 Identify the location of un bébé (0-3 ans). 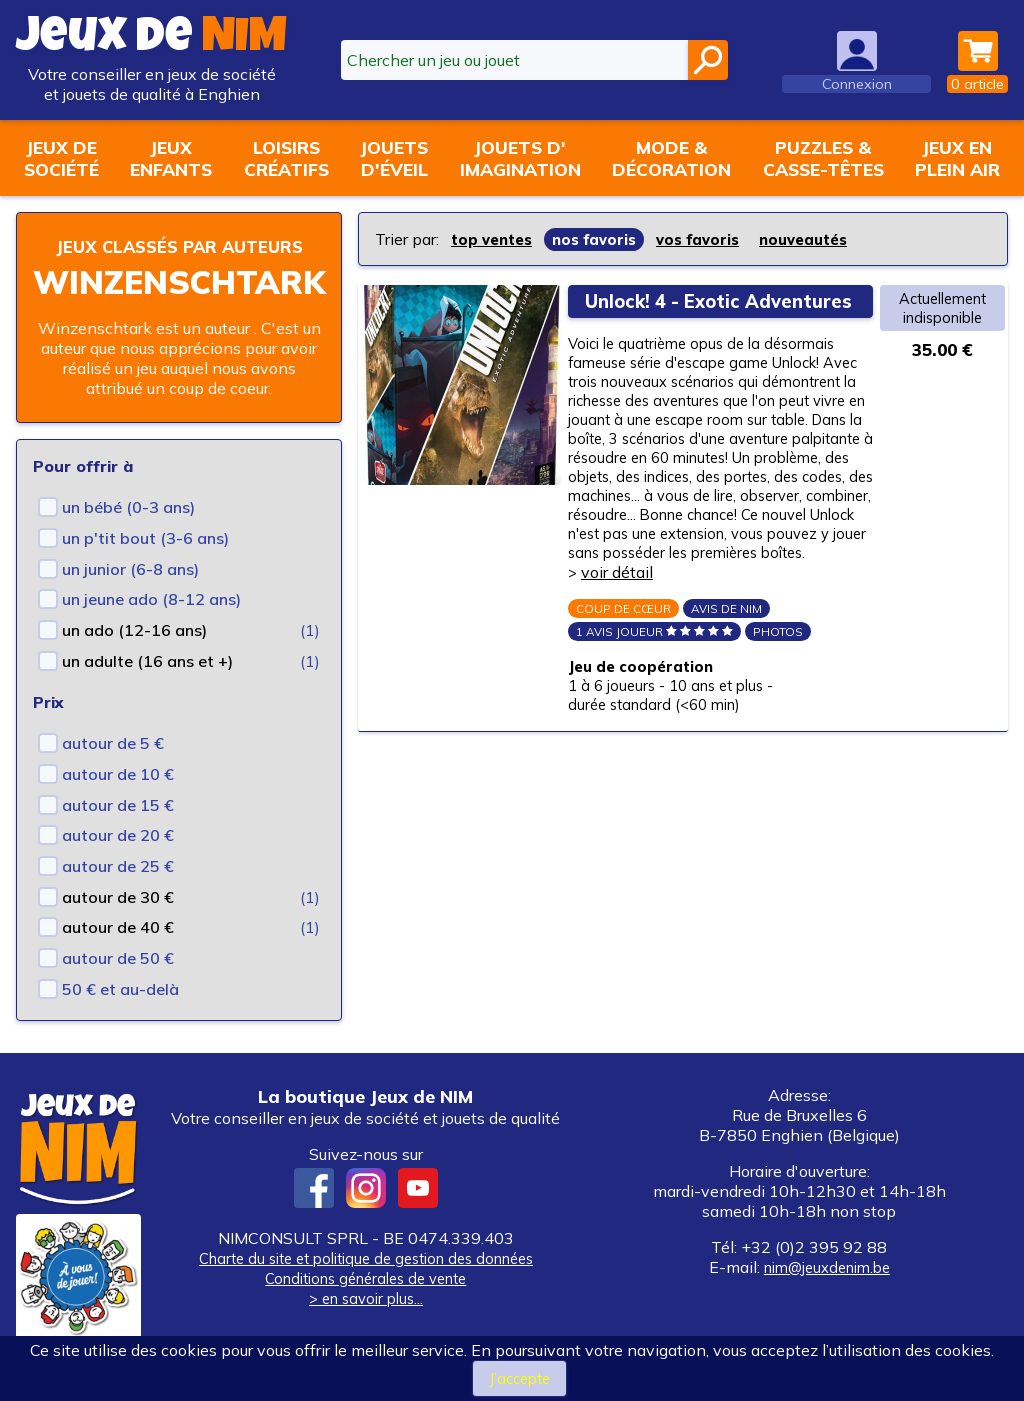
(128, 532).